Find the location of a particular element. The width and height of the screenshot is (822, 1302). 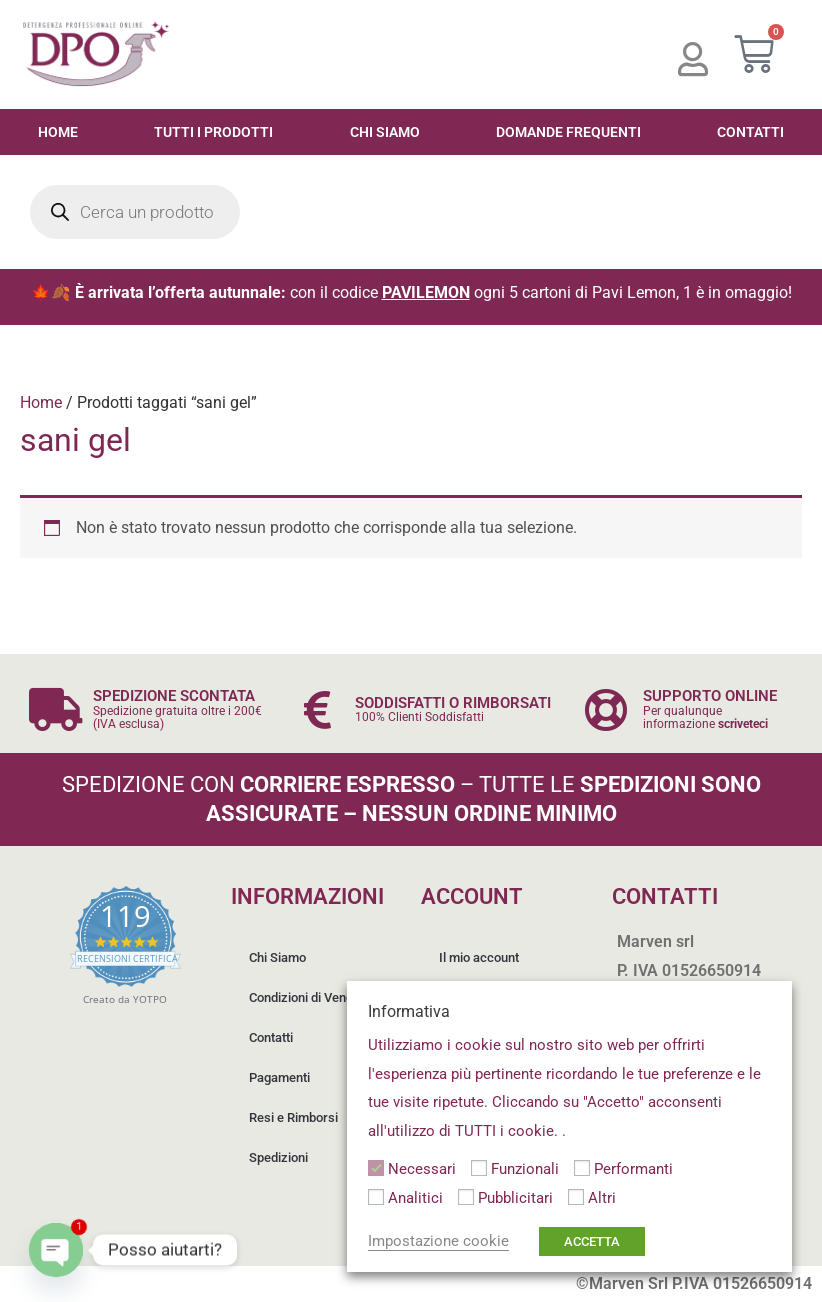

[Funzionali] is located at coordinates (479, 1168).